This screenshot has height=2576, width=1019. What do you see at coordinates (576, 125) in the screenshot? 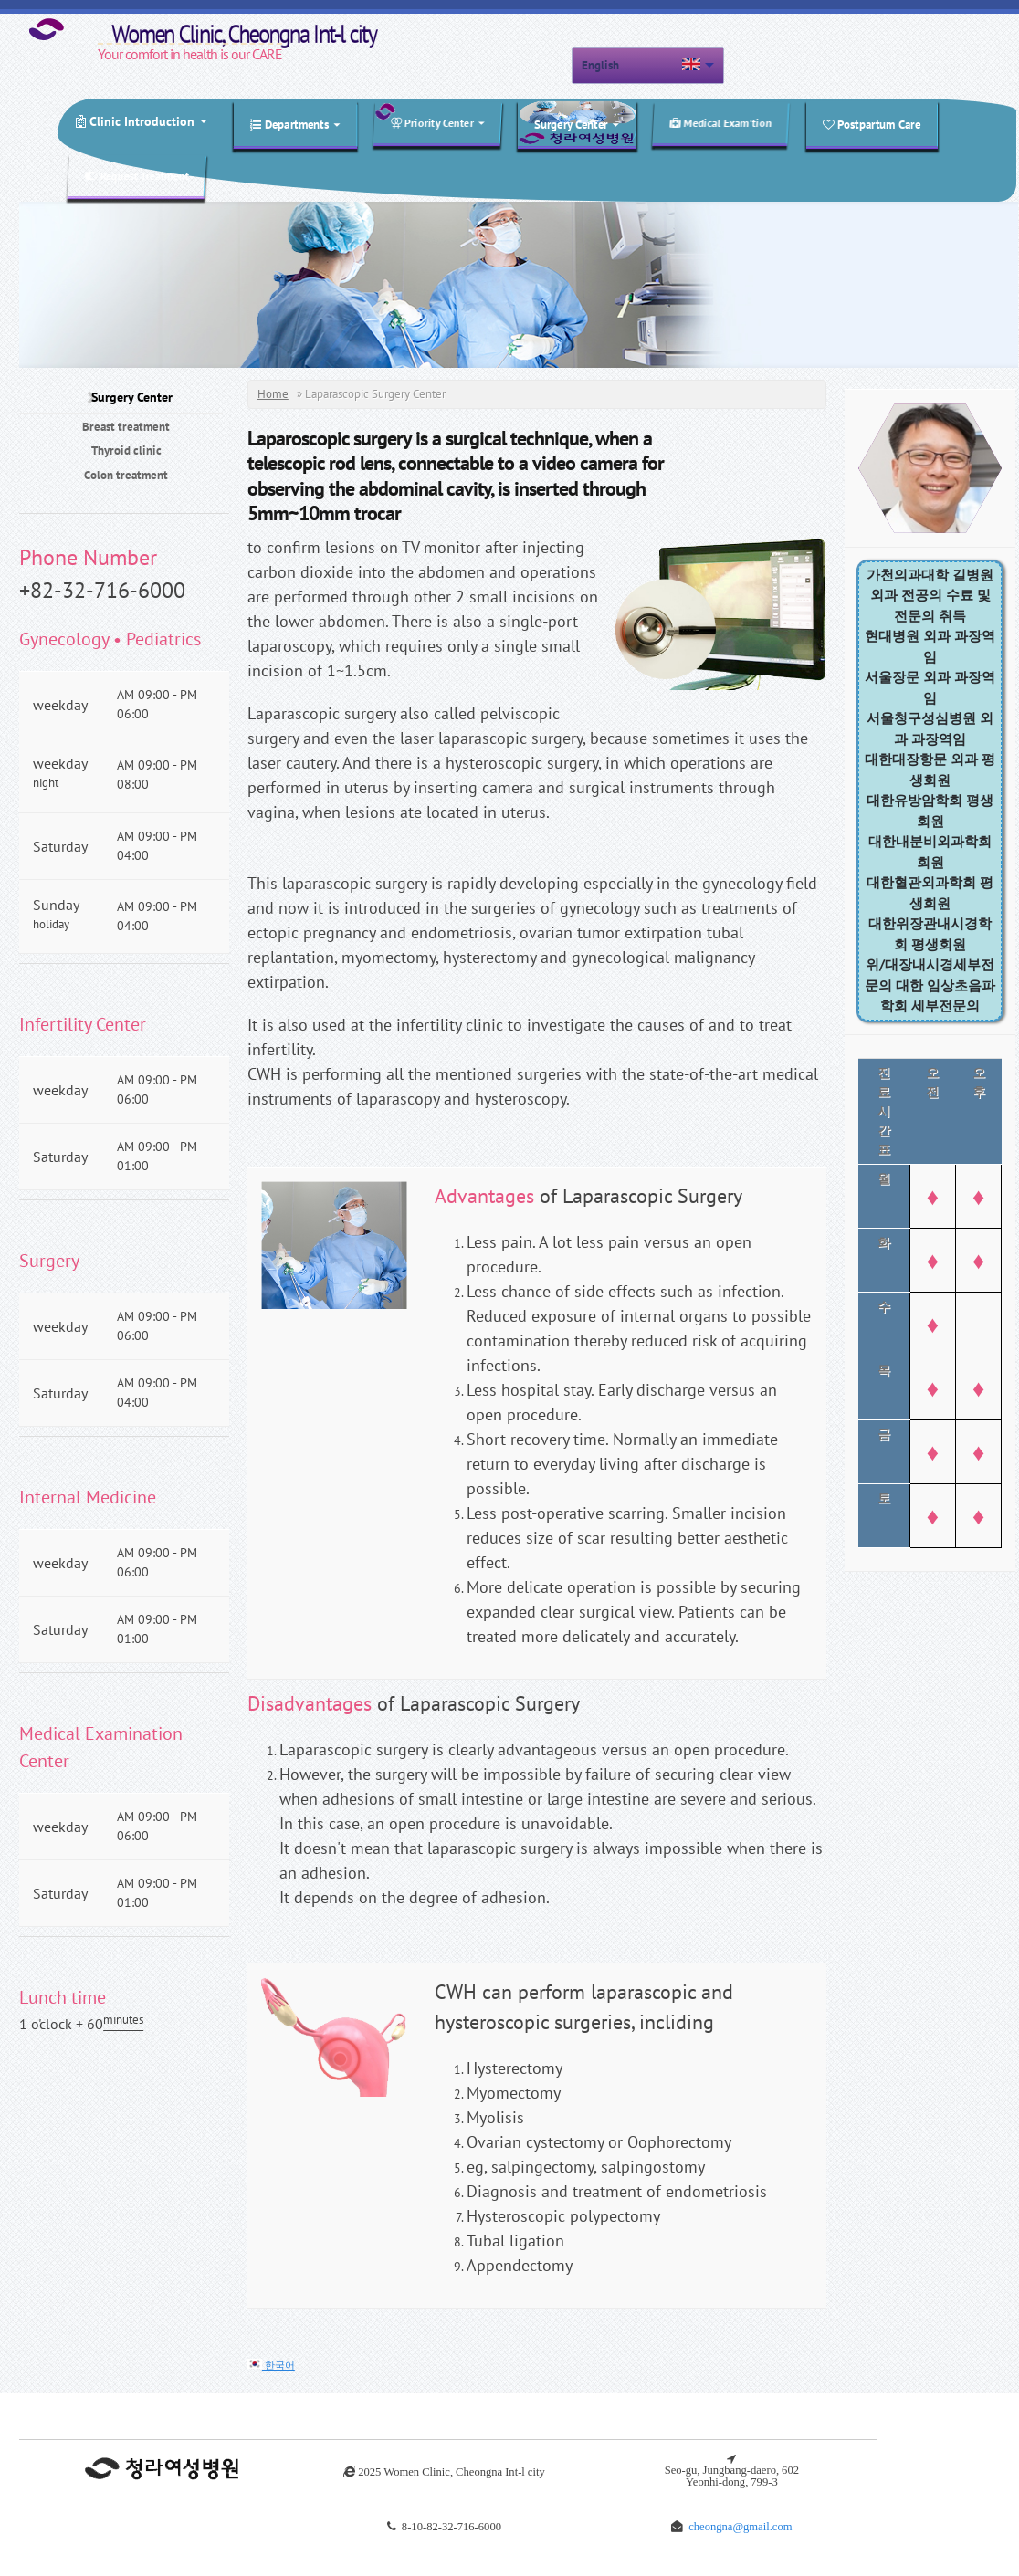
I see `Surgery Center` at bounding box center [576, 125].